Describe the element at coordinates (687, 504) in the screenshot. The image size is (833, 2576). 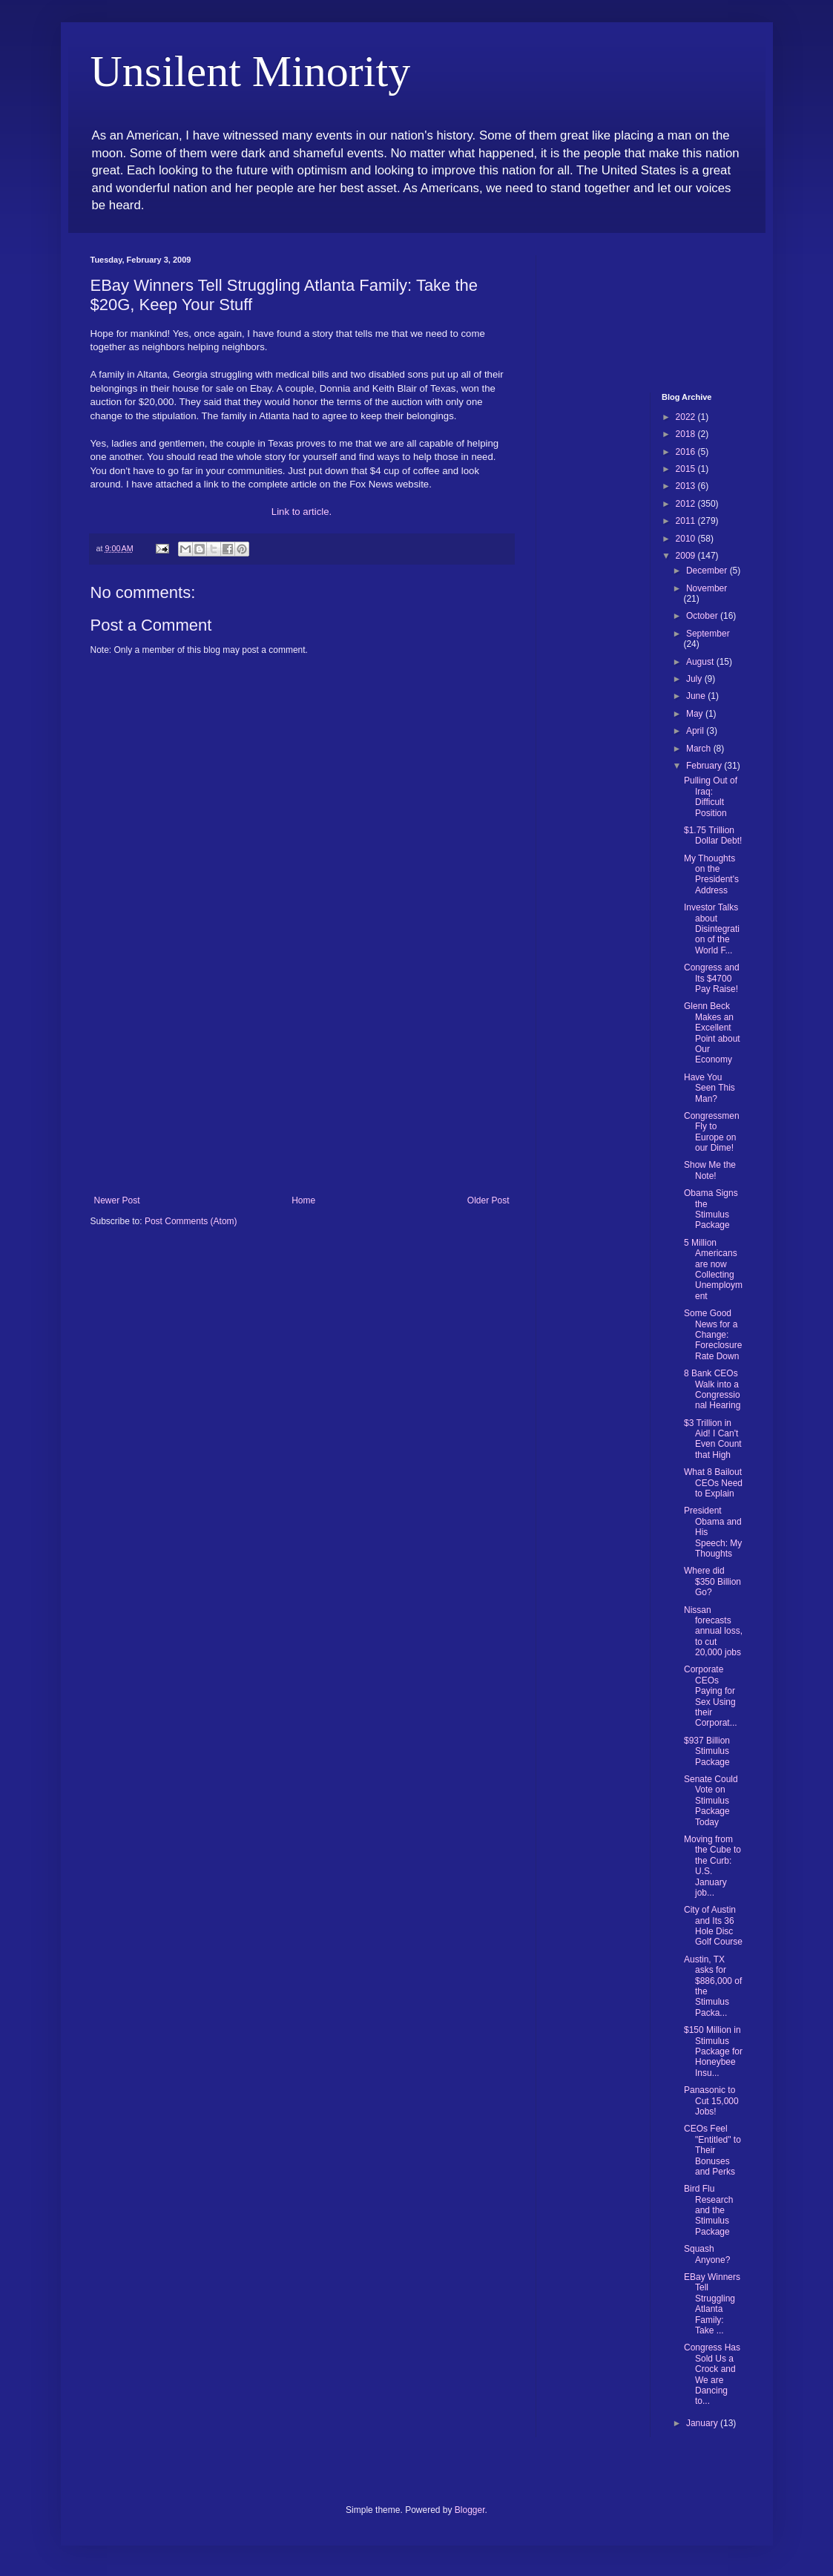
I see `2012` at that location.